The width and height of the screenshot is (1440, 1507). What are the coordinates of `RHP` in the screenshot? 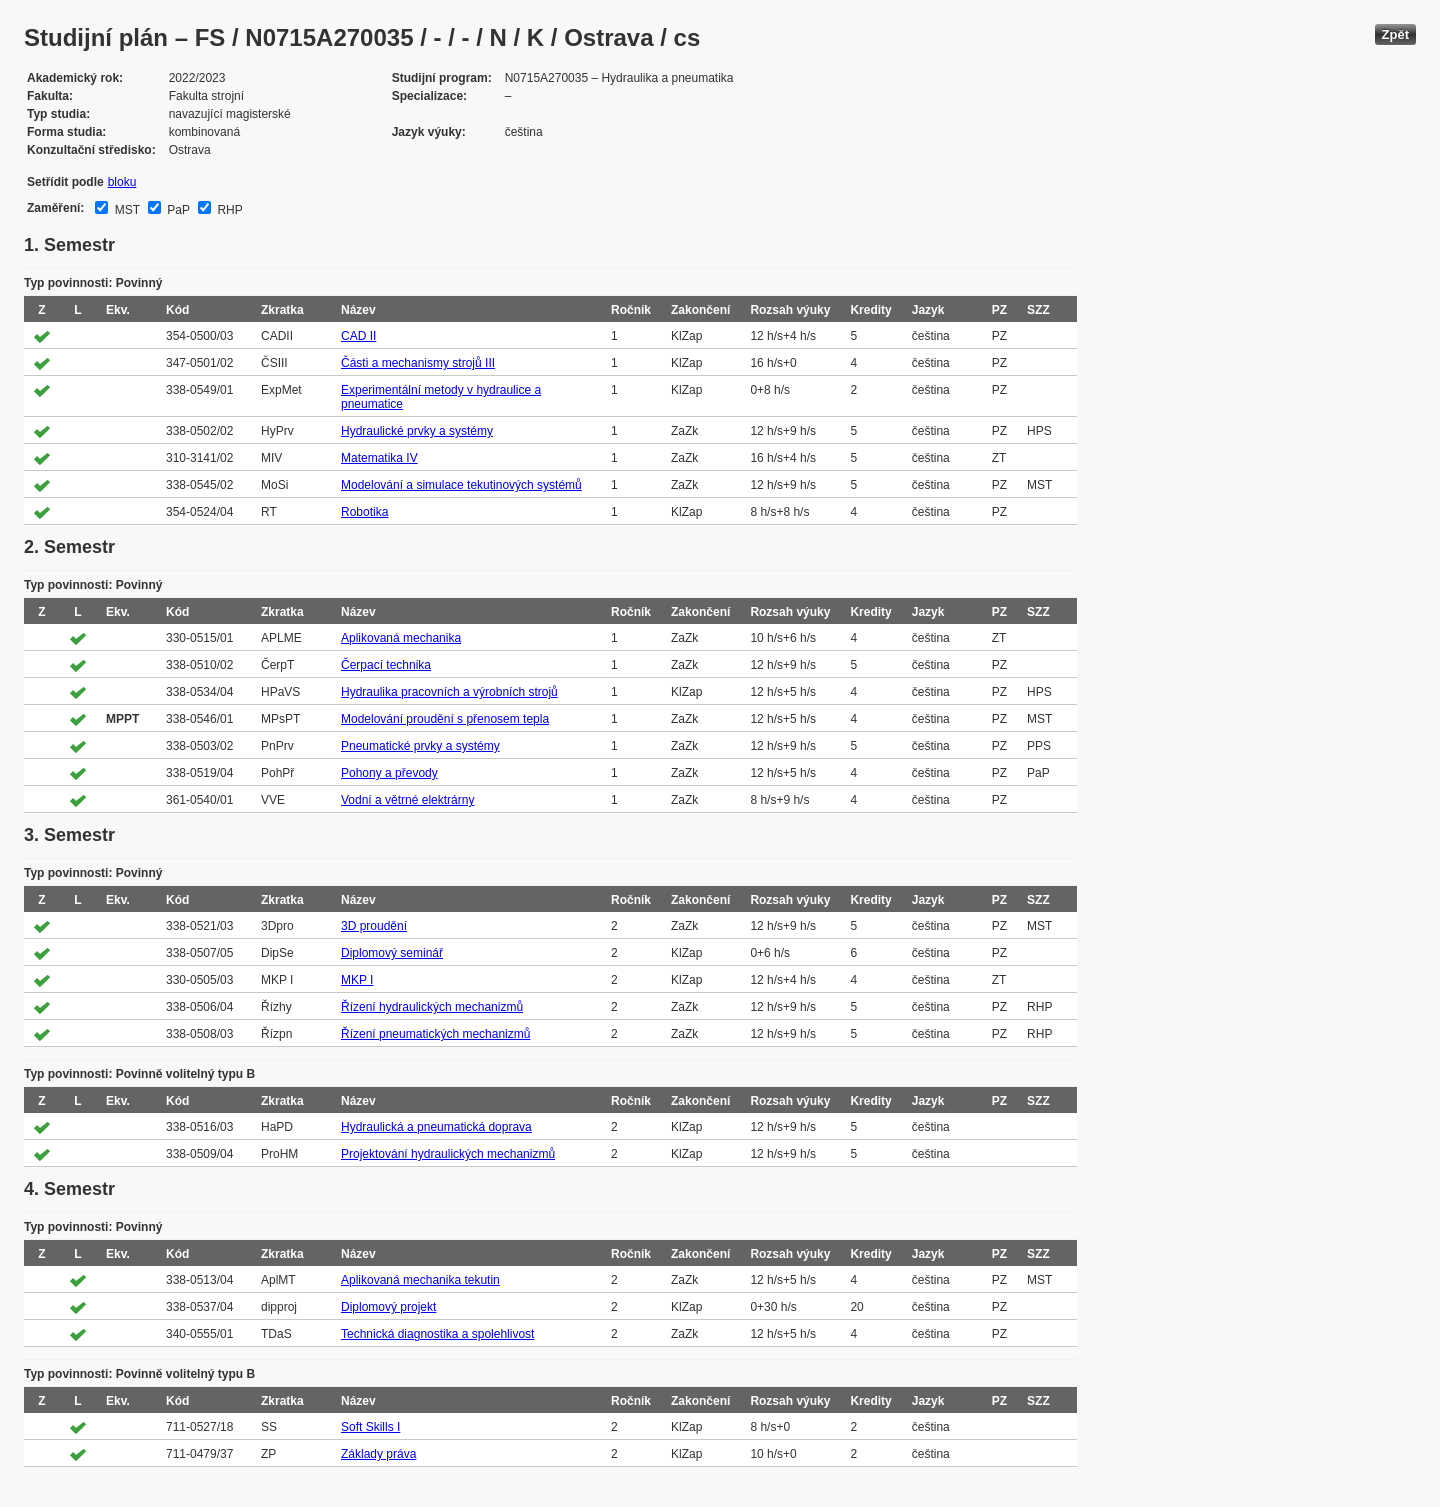 It's located at (228, 210).